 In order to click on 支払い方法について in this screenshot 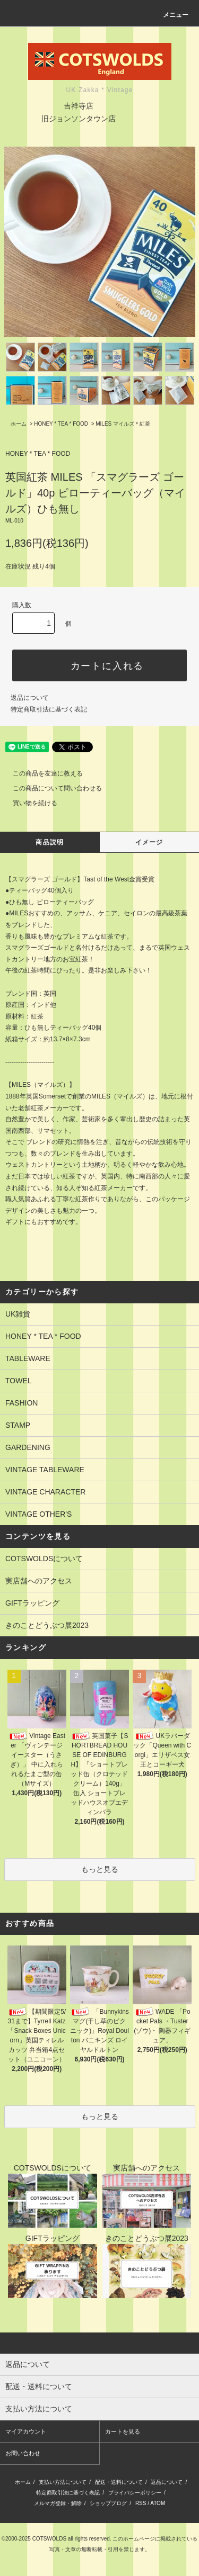, I will do `click(62, 2482)`.